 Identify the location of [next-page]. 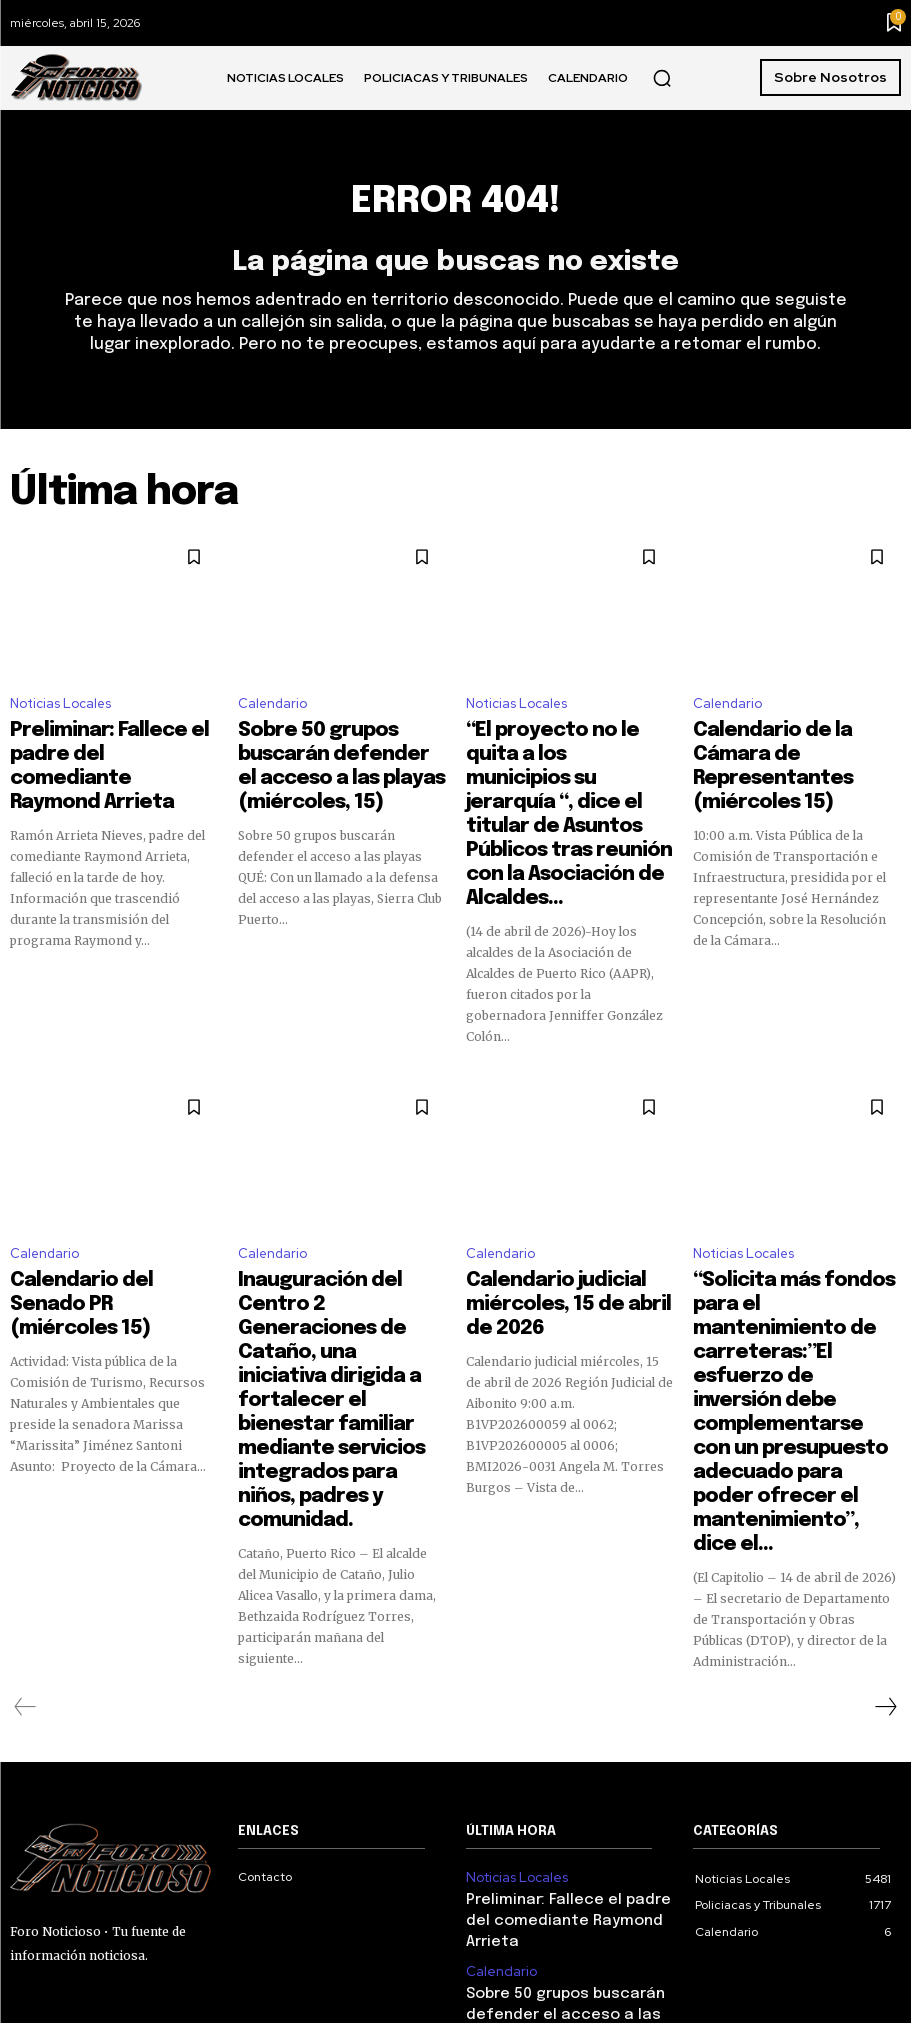
(885, 1473).